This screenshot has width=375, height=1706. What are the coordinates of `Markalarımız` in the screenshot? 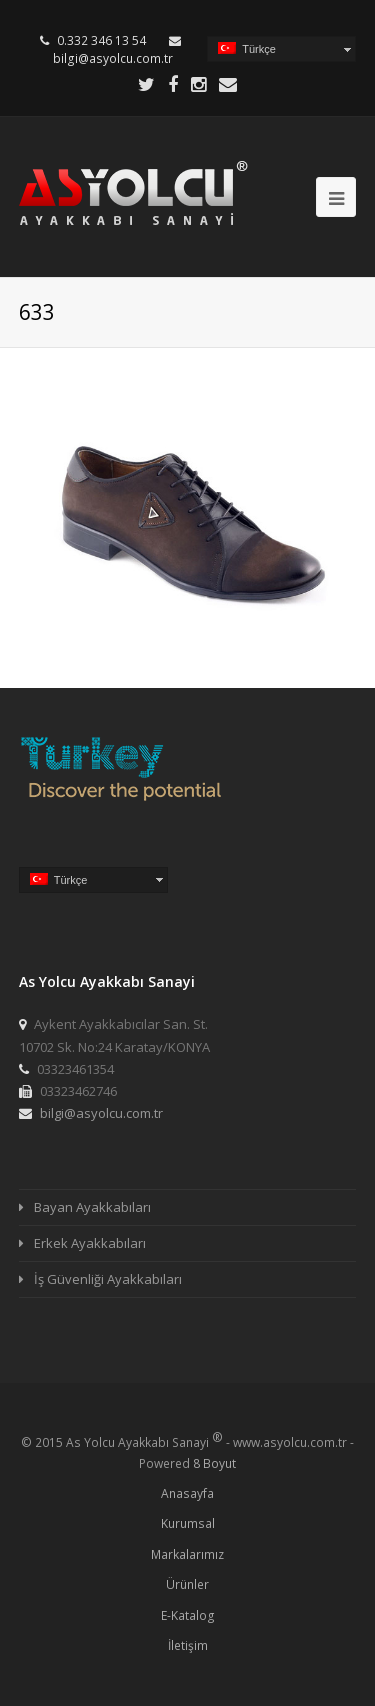 It's located at (187, 1554).